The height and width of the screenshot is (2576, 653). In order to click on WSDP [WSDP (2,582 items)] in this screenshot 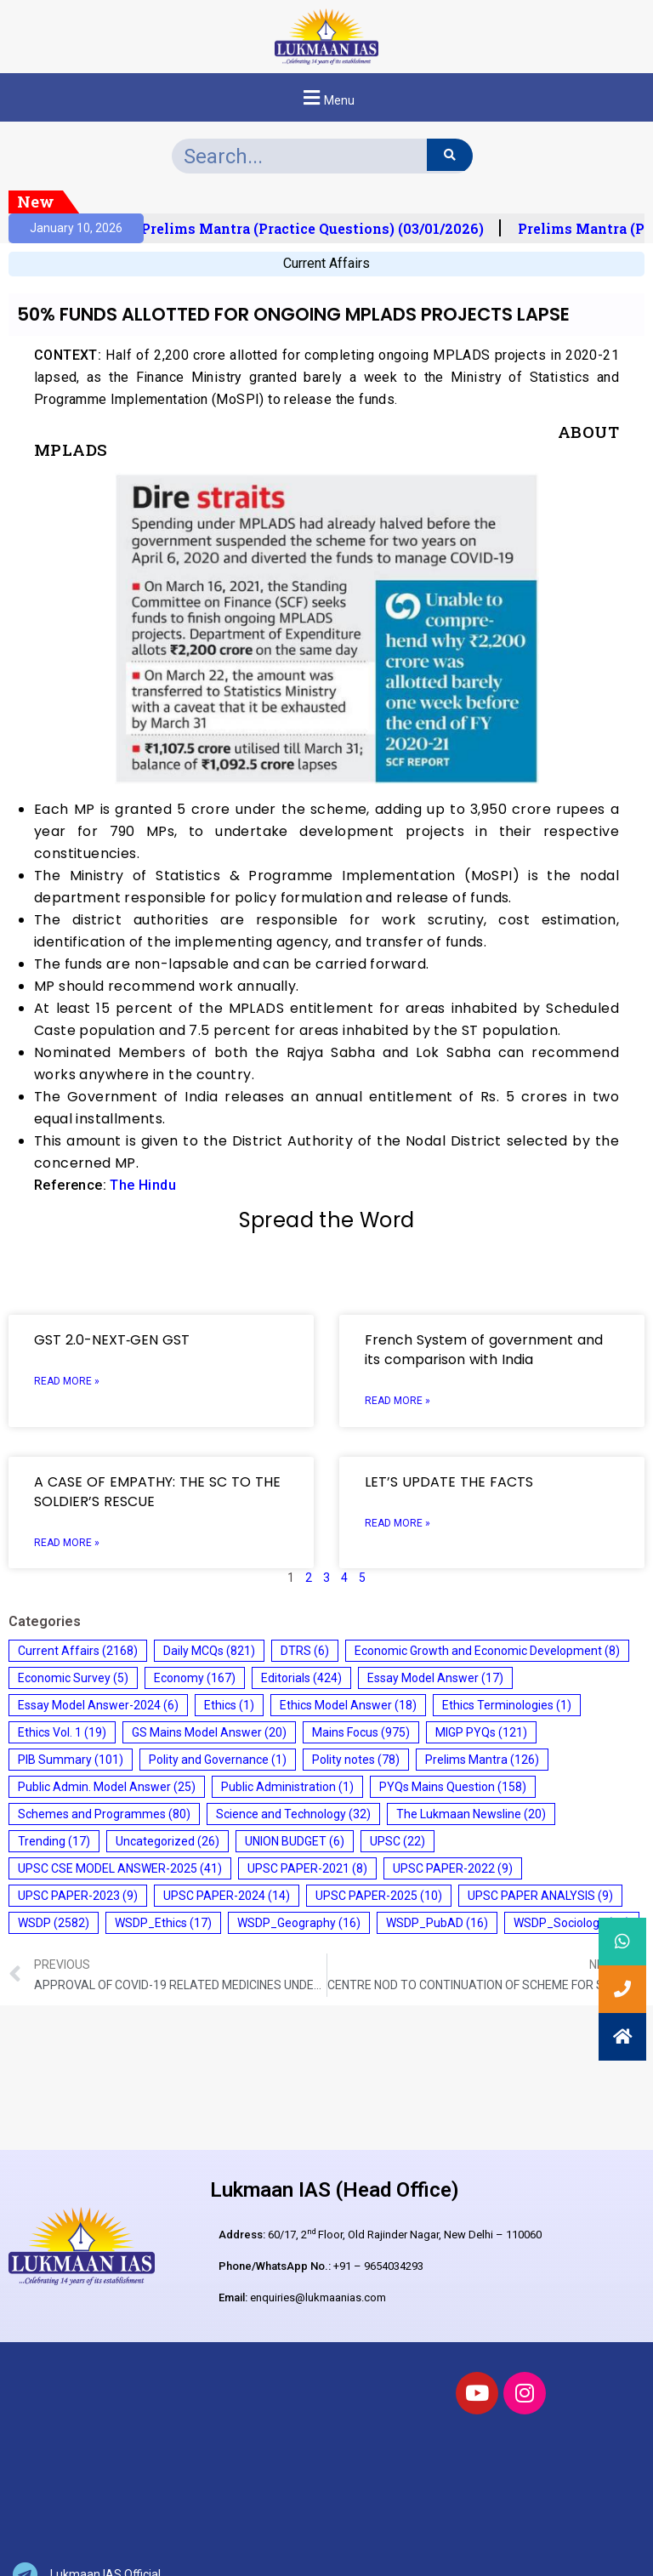, I will do `click(53, 1923)`.